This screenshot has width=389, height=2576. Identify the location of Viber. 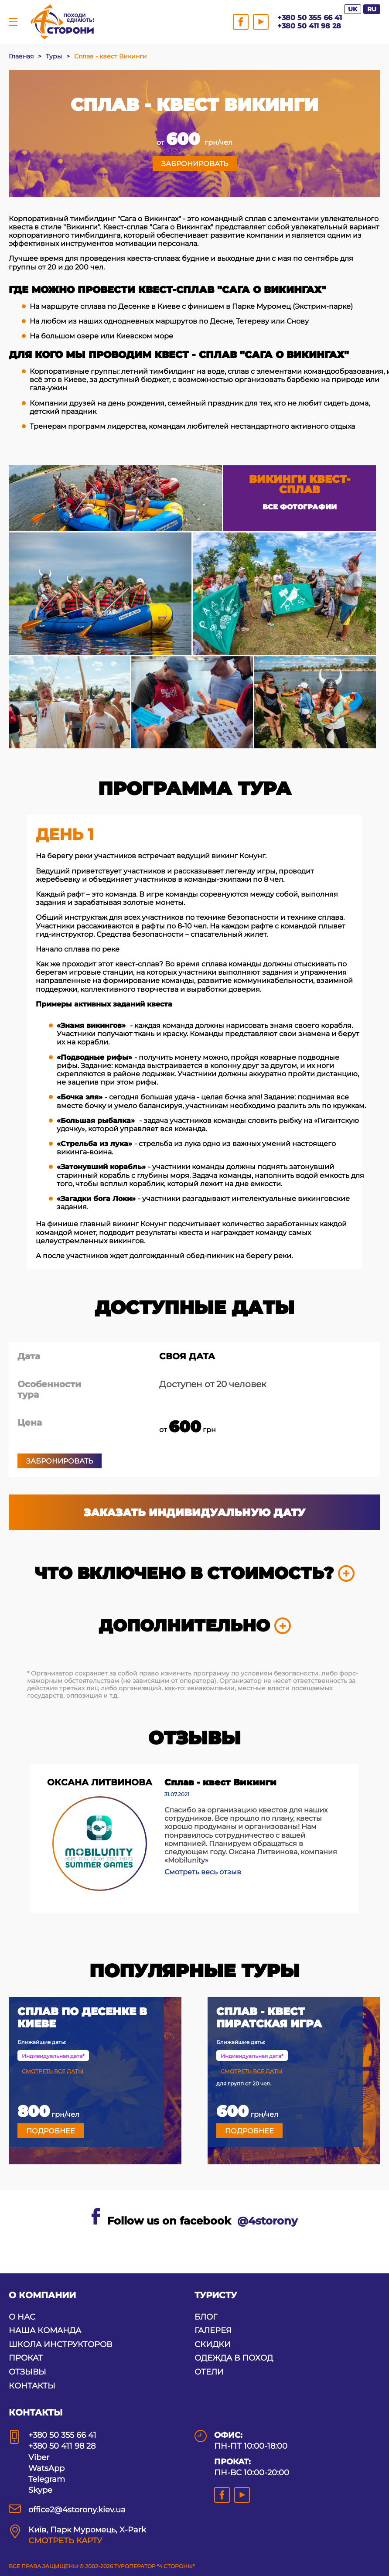
(38, 2457).